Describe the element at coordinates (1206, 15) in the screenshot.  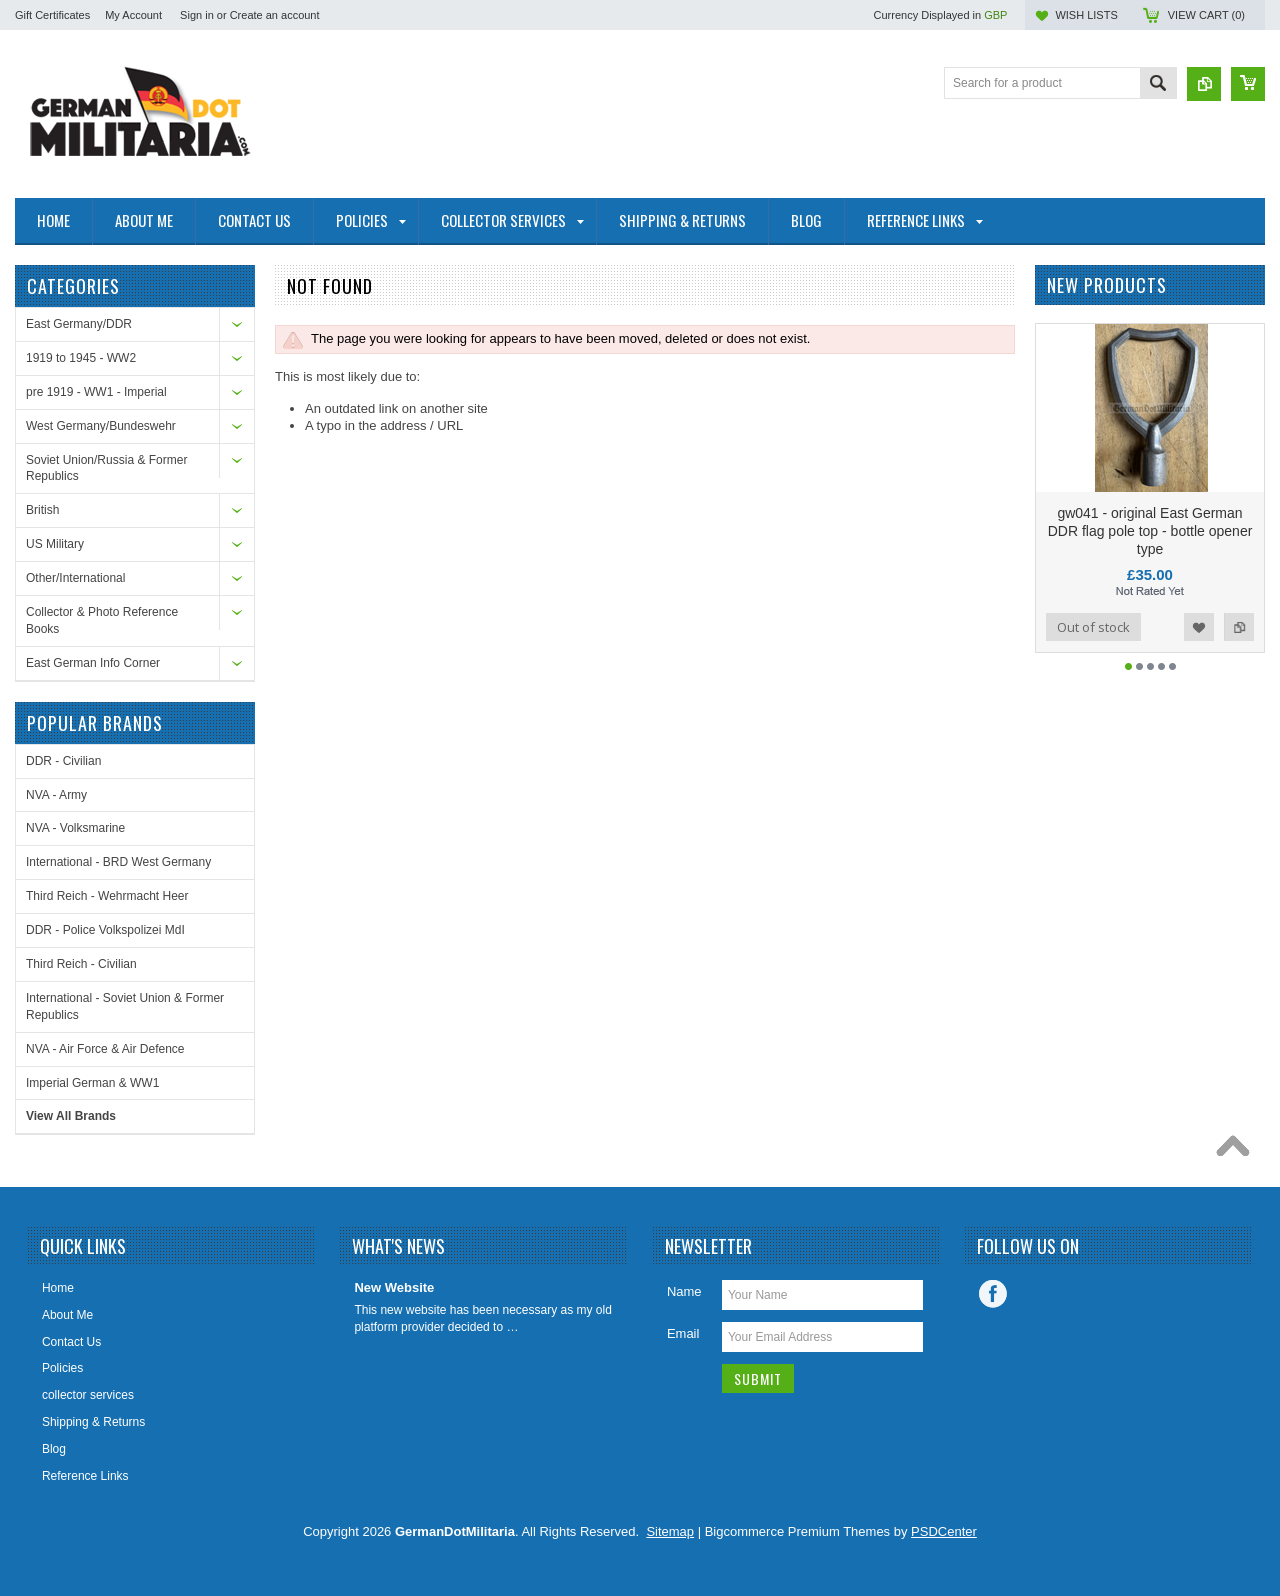
I see `View Cart ()` at that location.